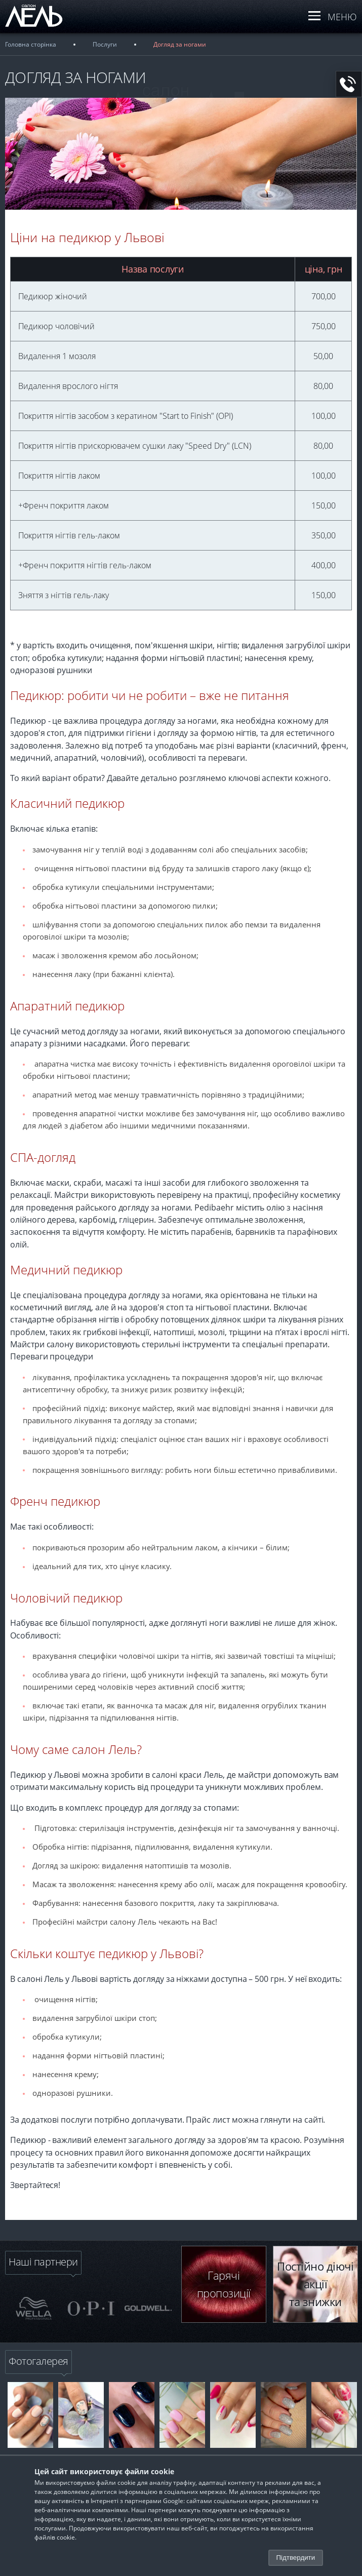 The width and height of the screenshot is (362, 2576). What do you see at coordinates (179, 44) in the screenshot?
I see `Догляд за ногами [breadcrumb]` at bounding box center [179, 44].